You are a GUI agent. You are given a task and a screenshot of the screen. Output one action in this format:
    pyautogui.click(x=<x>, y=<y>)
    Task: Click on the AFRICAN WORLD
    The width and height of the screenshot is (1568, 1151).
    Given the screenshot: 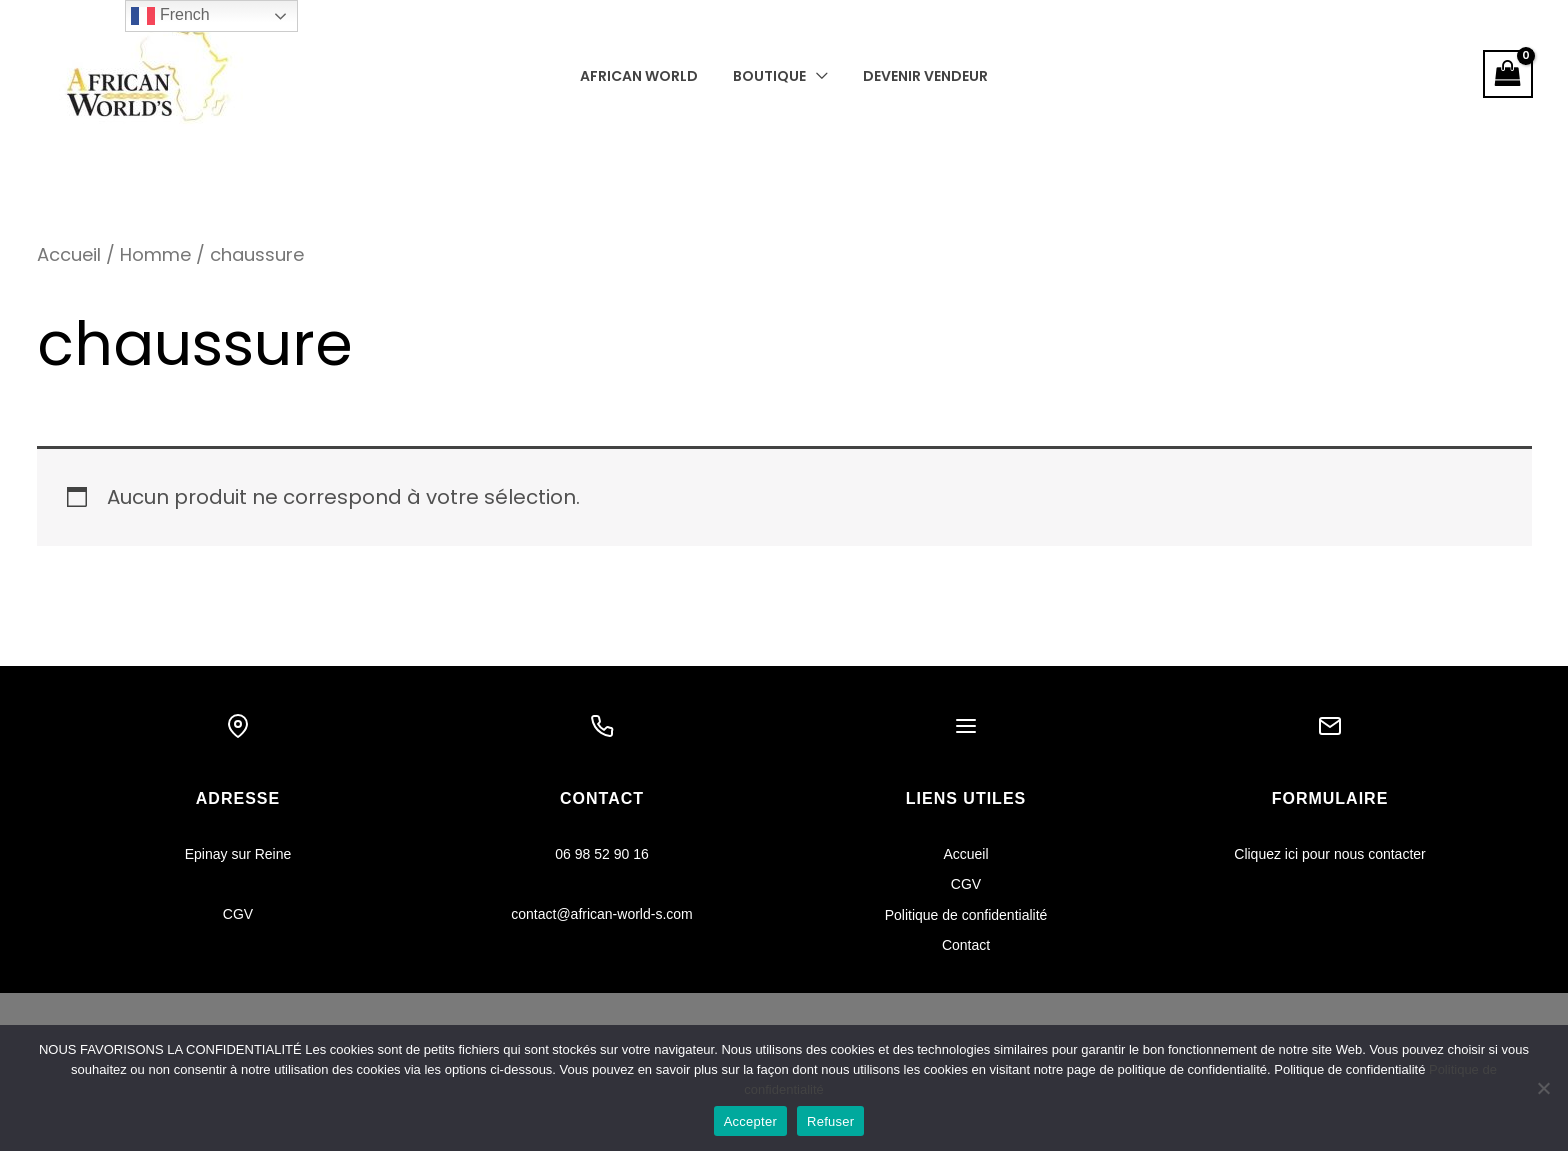 What is the action you would take?
    pyautogui.click(x=646, y=76)
    